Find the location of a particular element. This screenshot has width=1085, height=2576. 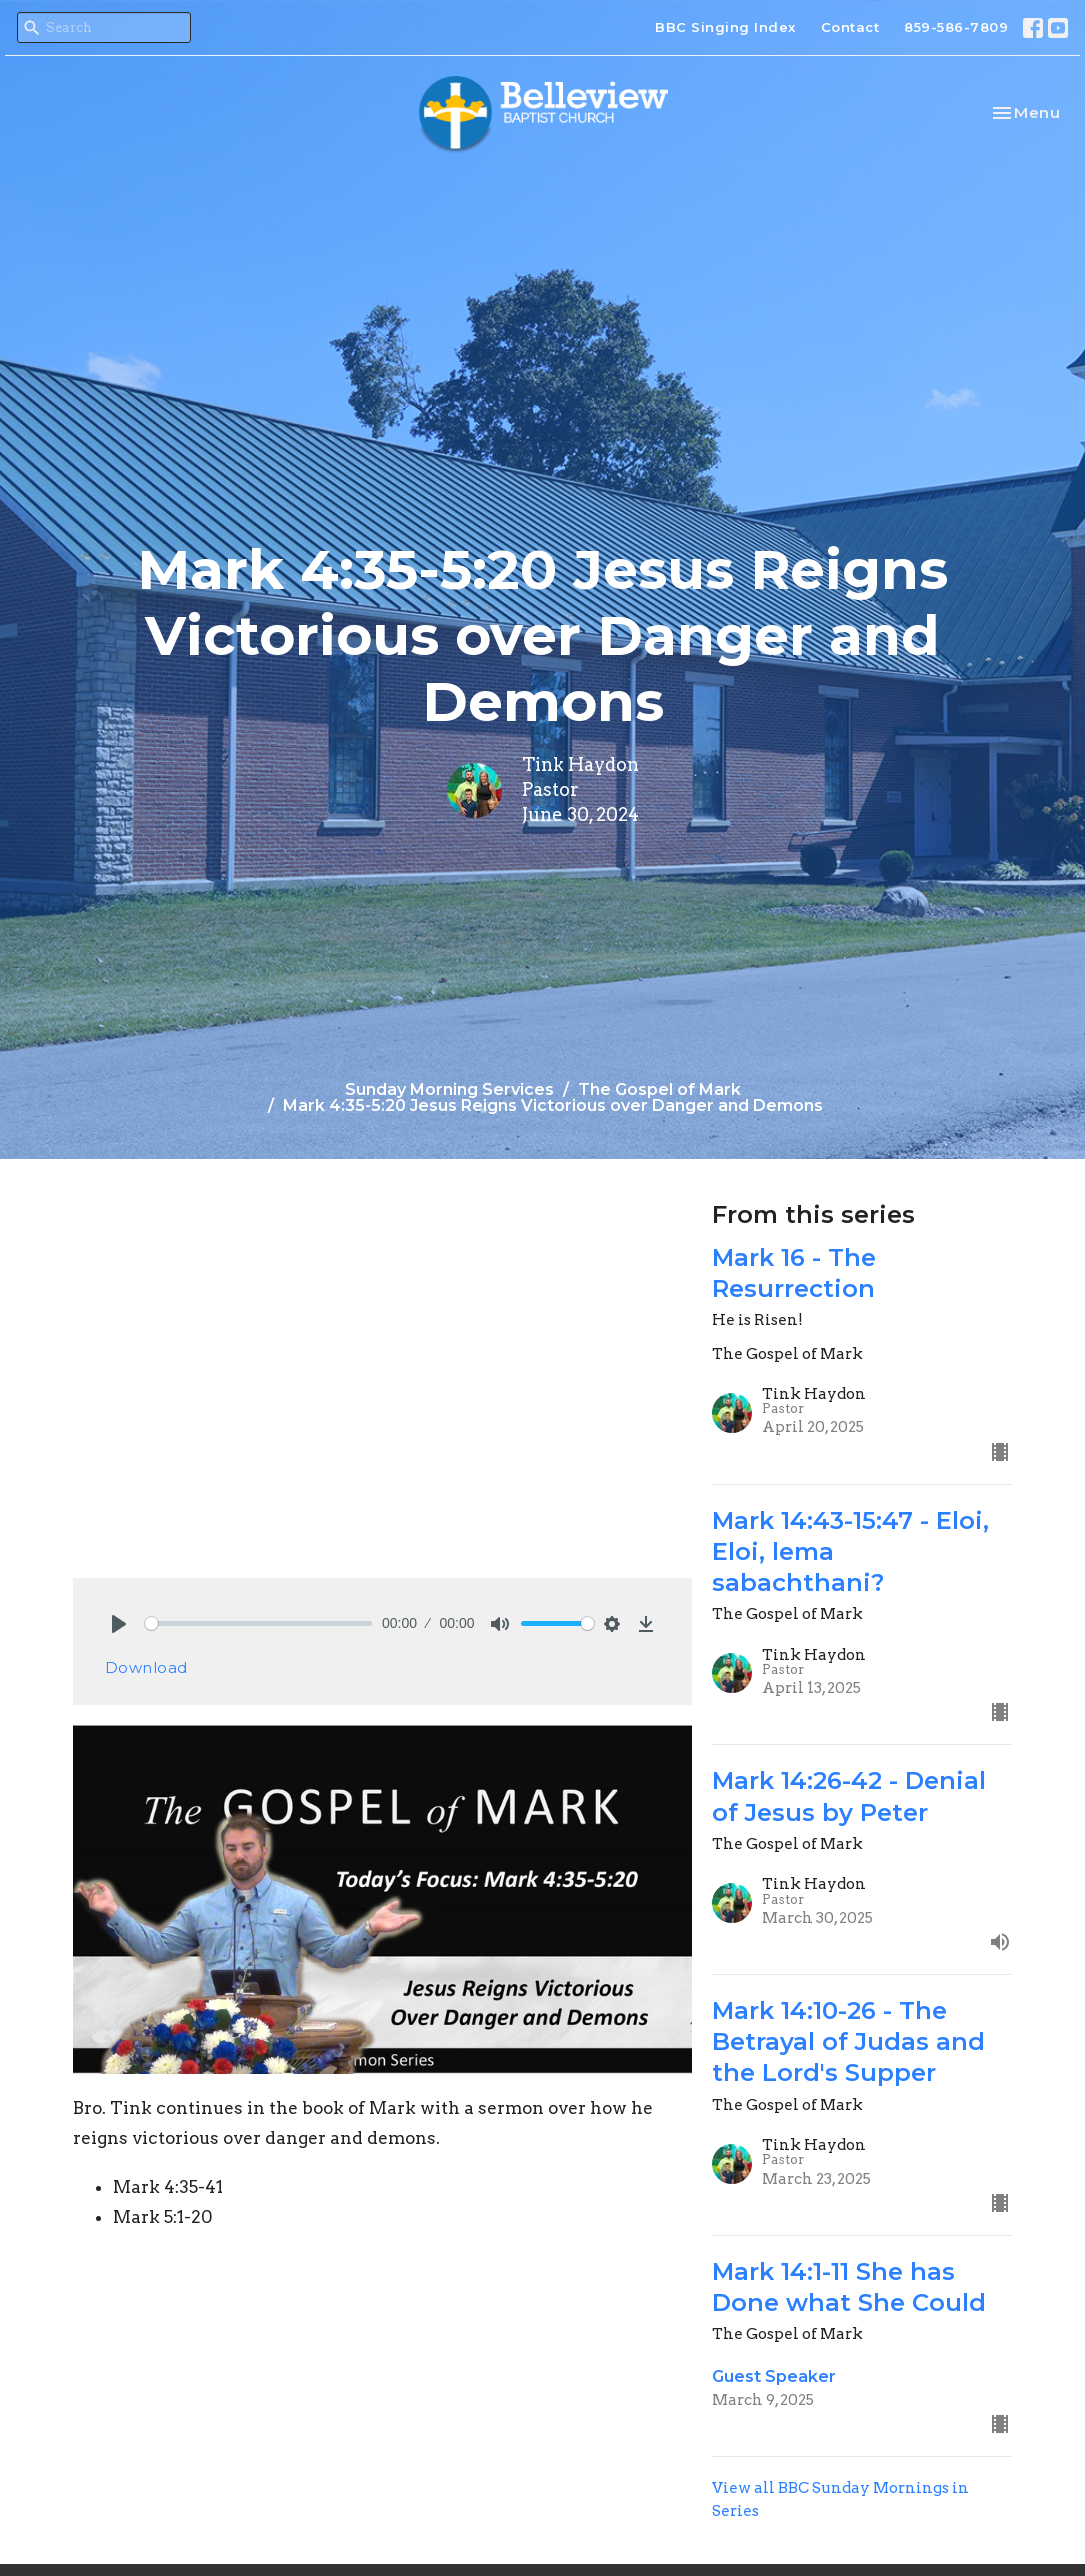

859-586-7809 is located at coordinates (956, 27).